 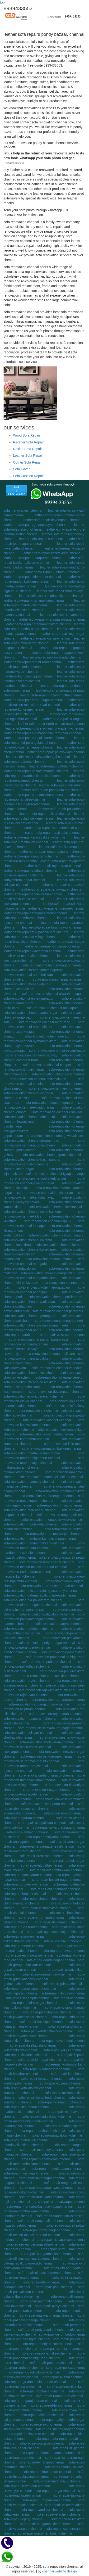 I want to click on sofa-renovation-chennai-jafferkhanpet, so click(x=38, y=1178).